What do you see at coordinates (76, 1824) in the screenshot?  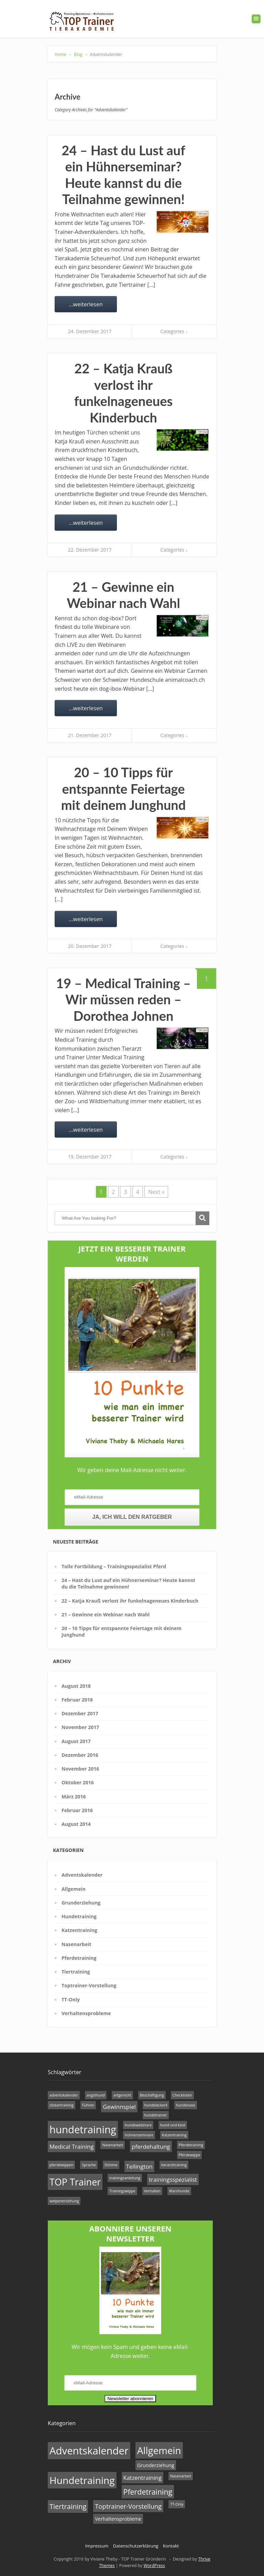 I see `August 2014` at bounding box center [76, 1824].